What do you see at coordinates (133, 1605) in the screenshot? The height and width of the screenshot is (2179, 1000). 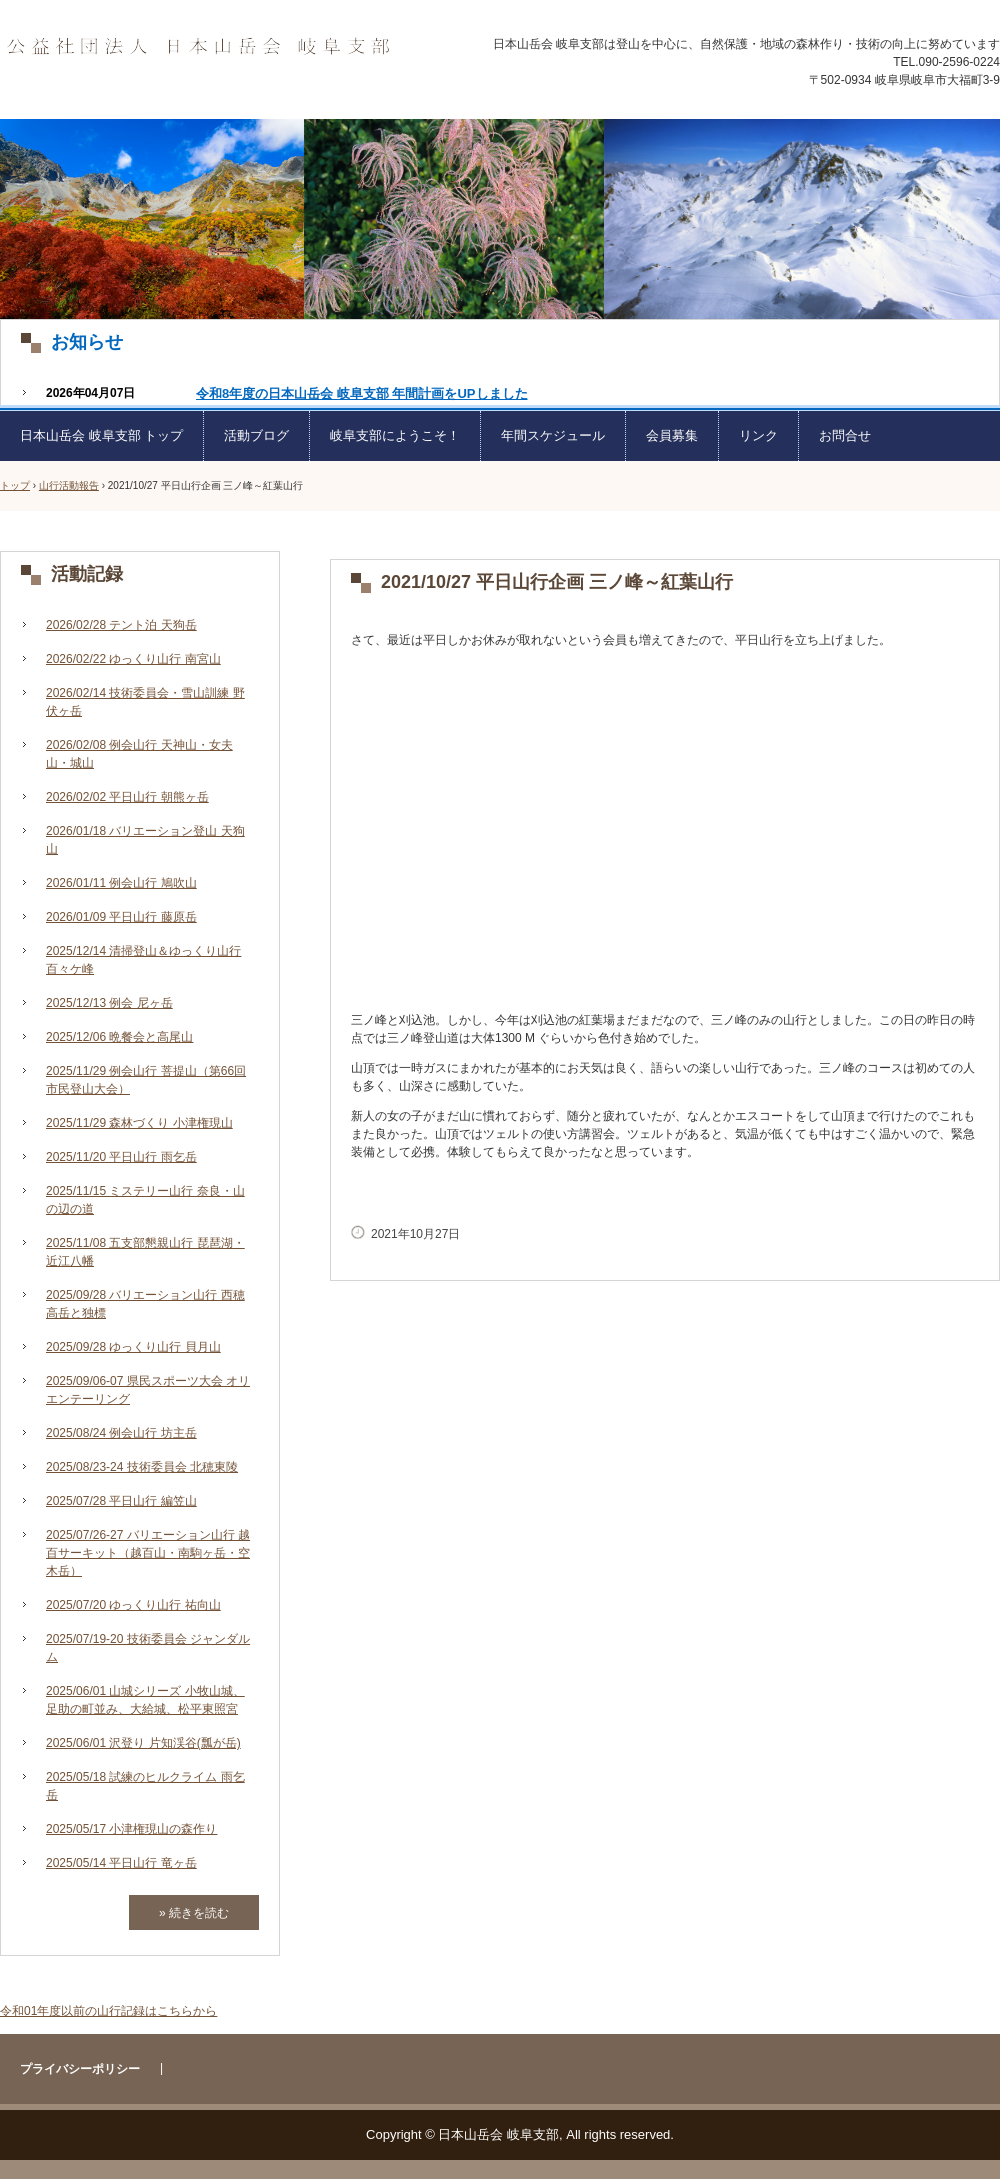 I see `2025/07/20 ゆっくり山行 祐向山` at bounding box center [133, 1605].